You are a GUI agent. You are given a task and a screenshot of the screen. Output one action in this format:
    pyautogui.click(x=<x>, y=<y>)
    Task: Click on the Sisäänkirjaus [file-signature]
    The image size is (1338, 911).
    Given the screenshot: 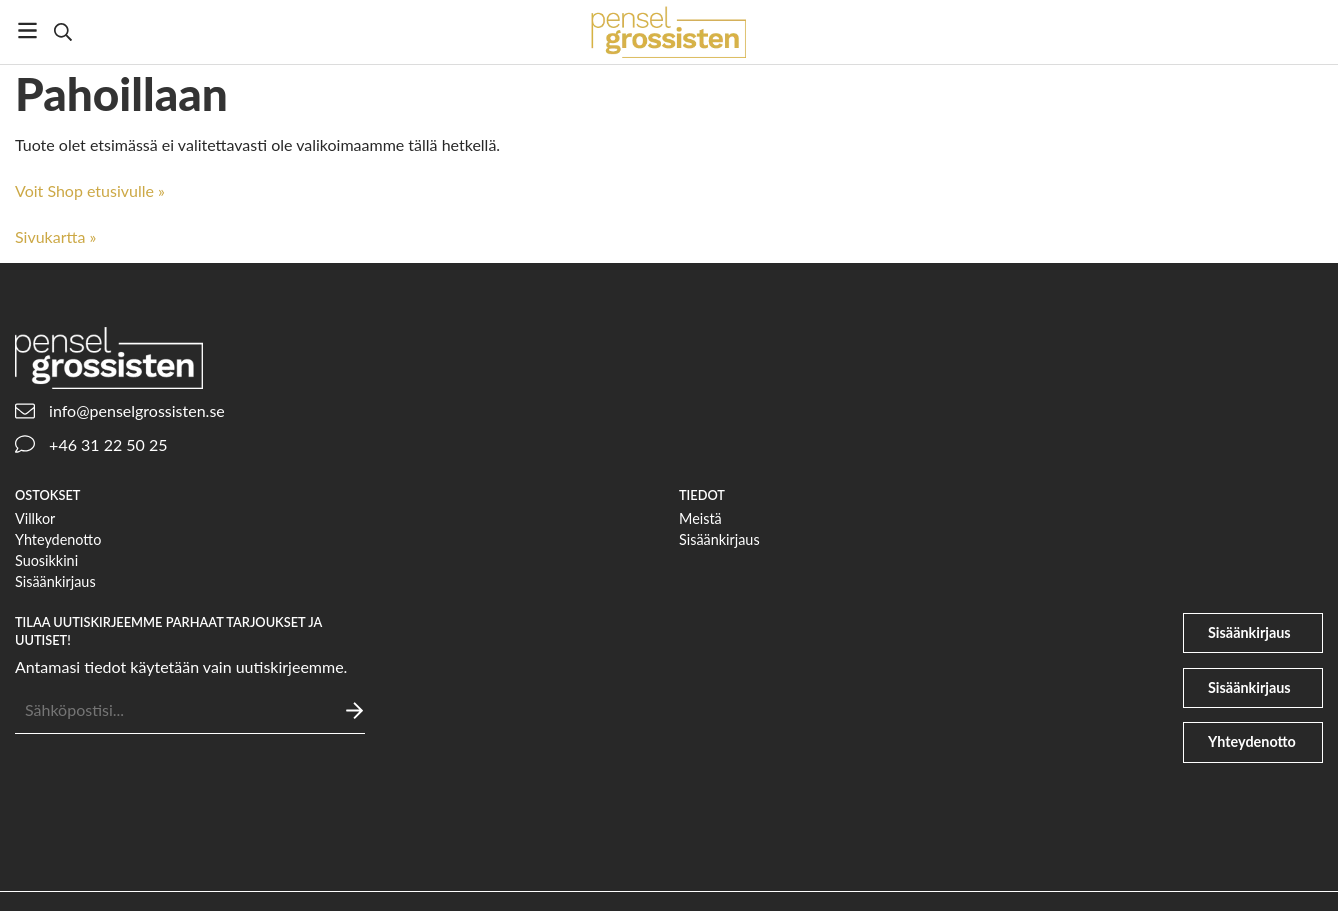 What is the action you would take?
    pyautogui.click(x=1249, y=687)
    